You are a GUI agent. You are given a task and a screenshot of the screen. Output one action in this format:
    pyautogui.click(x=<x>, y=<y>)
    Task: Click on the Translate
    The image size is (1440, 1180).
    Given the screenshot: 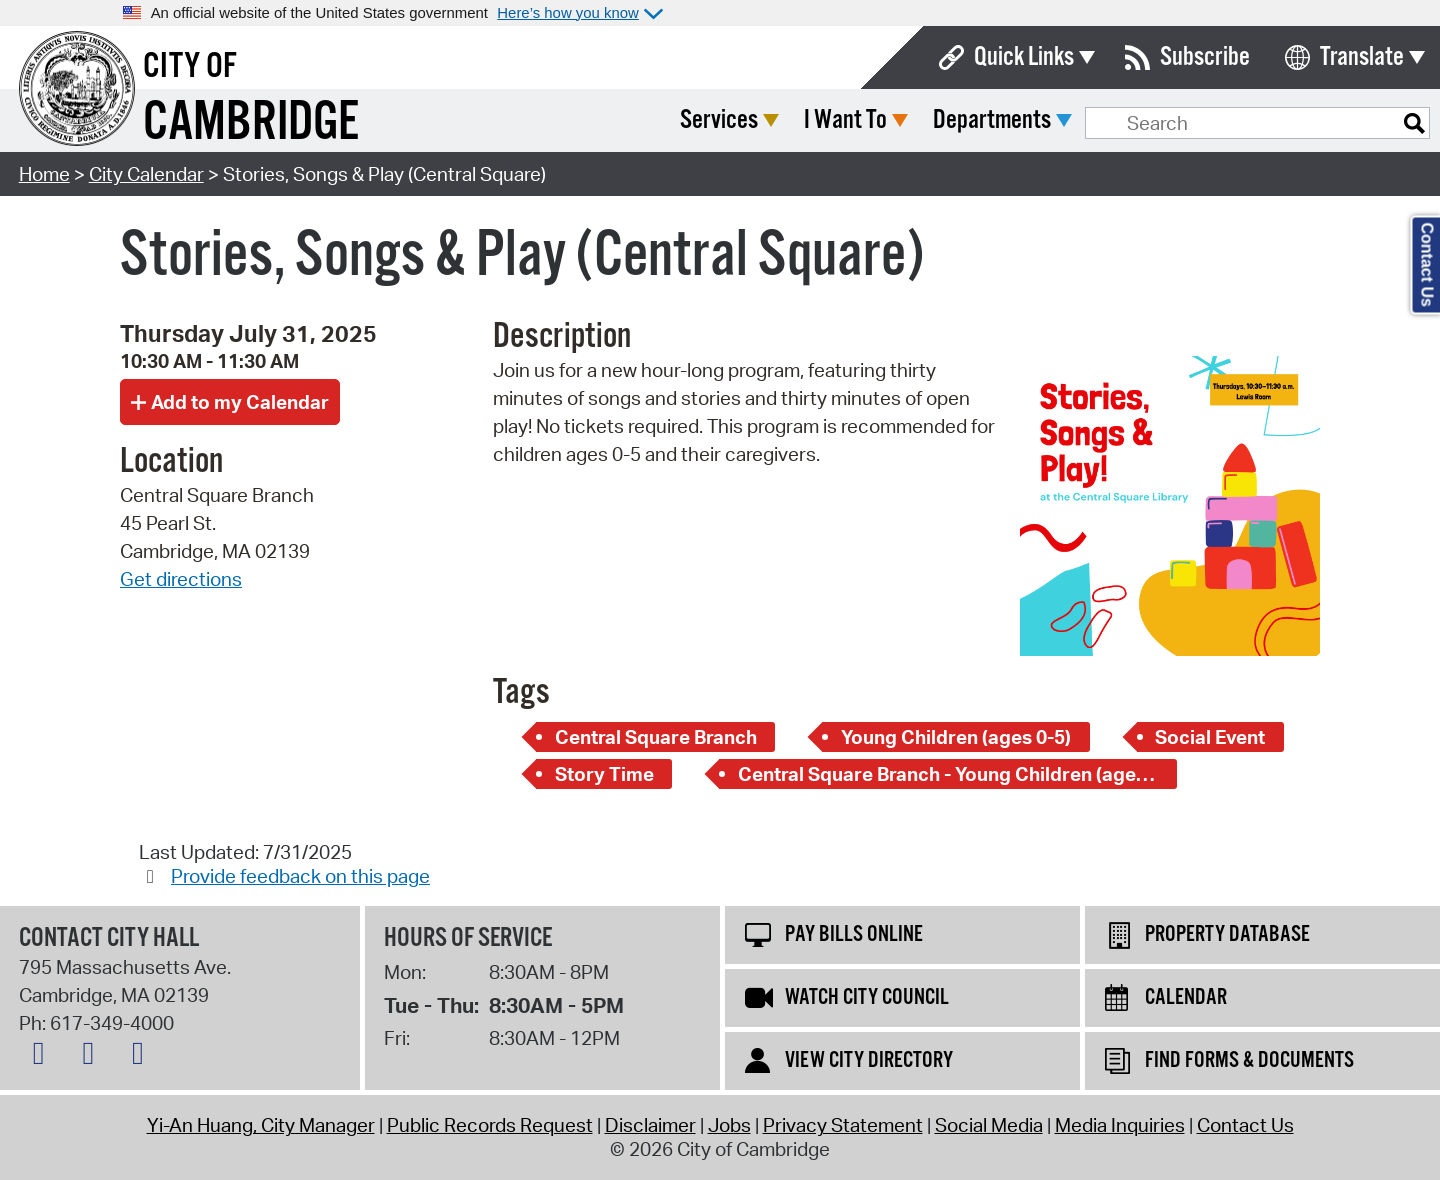 What is the action you would take?
    pyautogui.click(x=1362, y=57)
    